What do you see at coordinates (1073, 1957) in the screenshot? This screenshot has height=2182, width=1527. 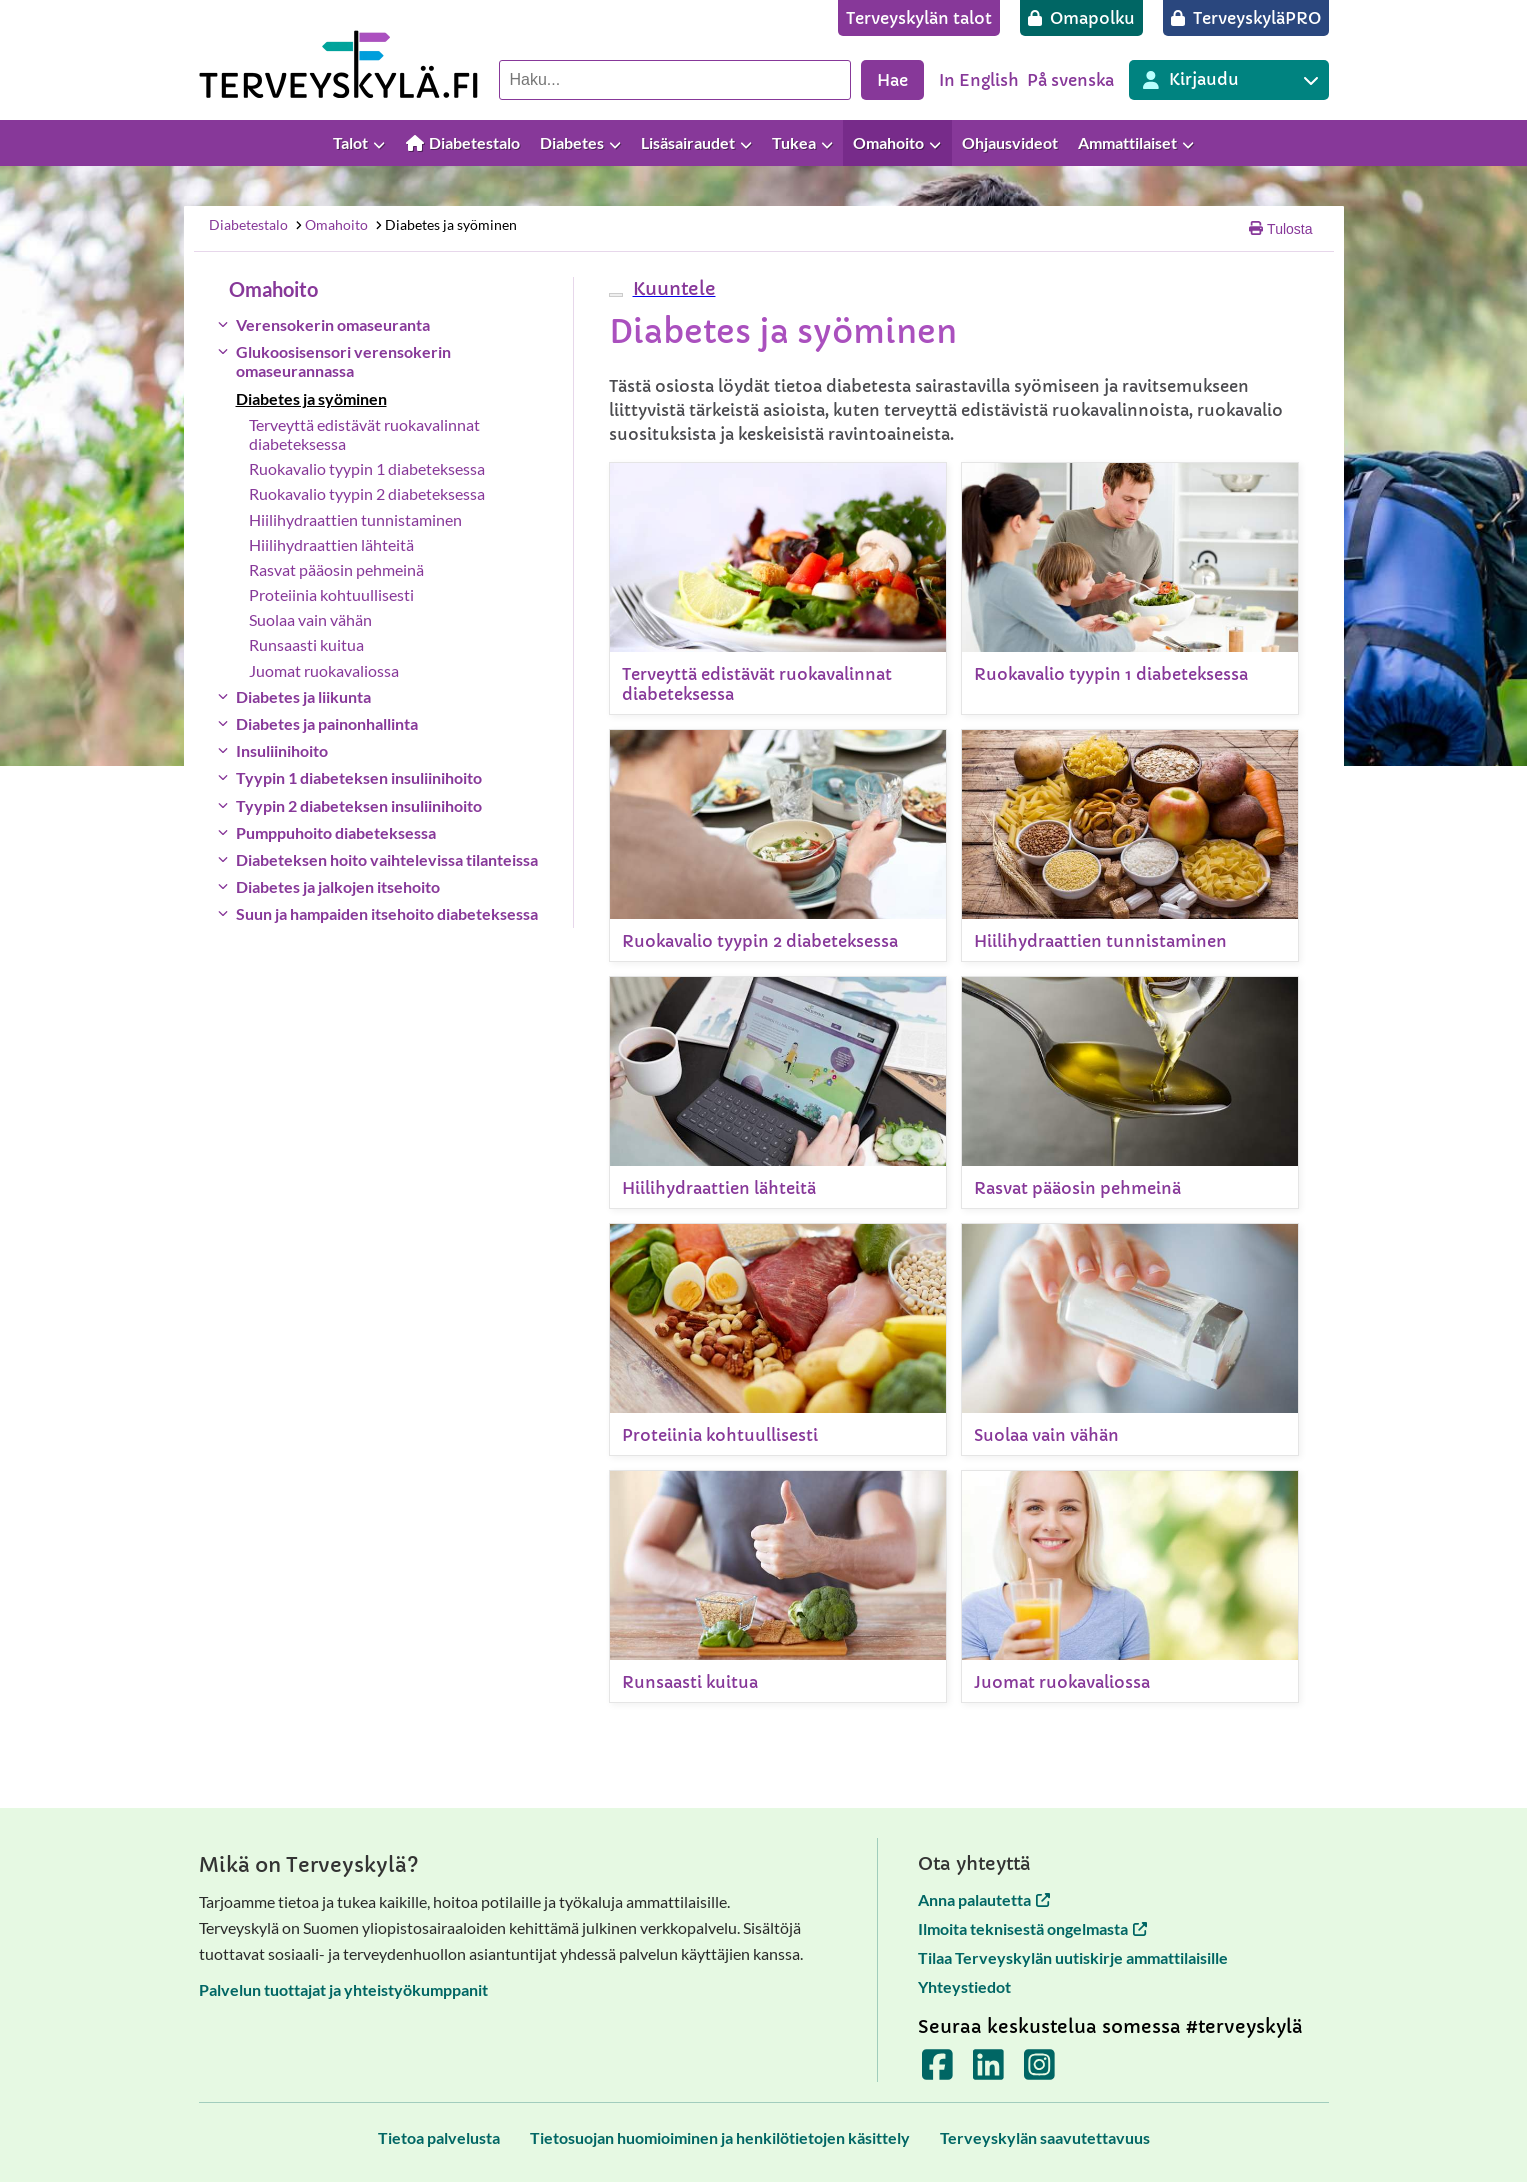 I see `Tilaa Terveyskylän uutiskirje ammattilaisille` at bounding box center [1073, 1957].